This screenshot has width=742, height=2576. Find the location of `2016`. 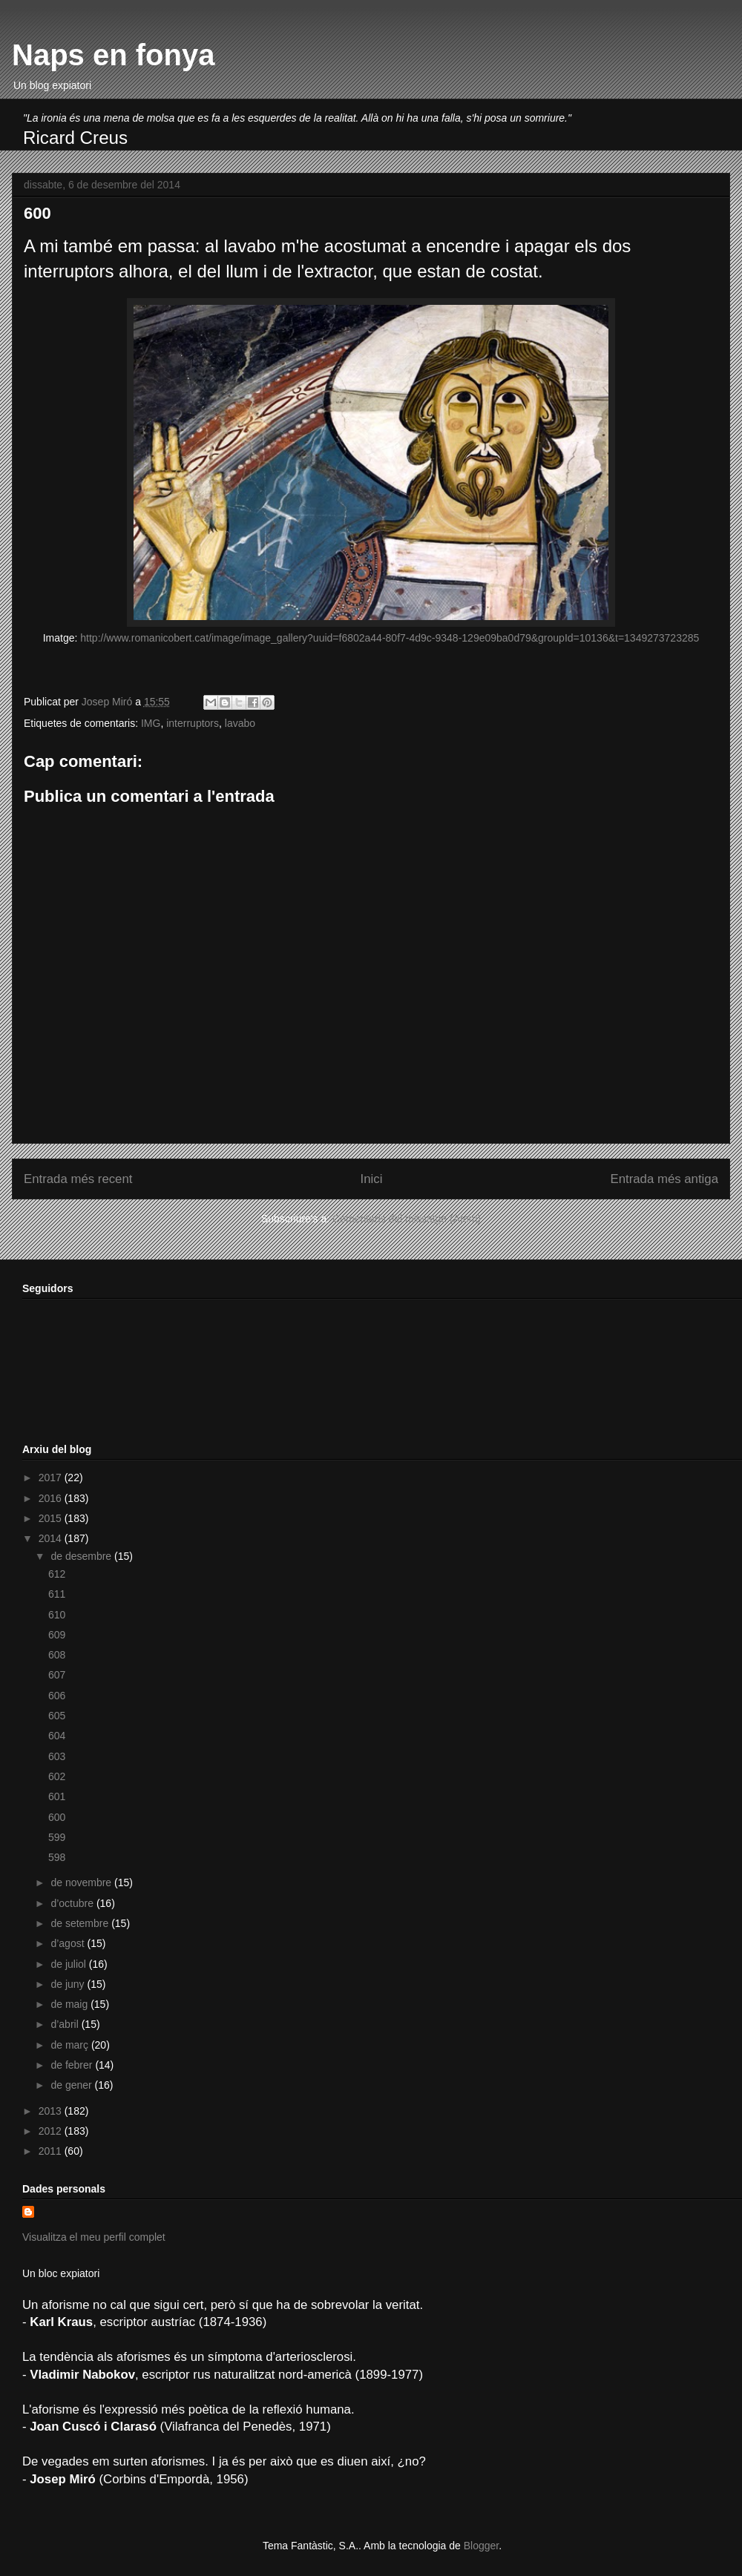

2016 is located at coordinates (52, 1498).